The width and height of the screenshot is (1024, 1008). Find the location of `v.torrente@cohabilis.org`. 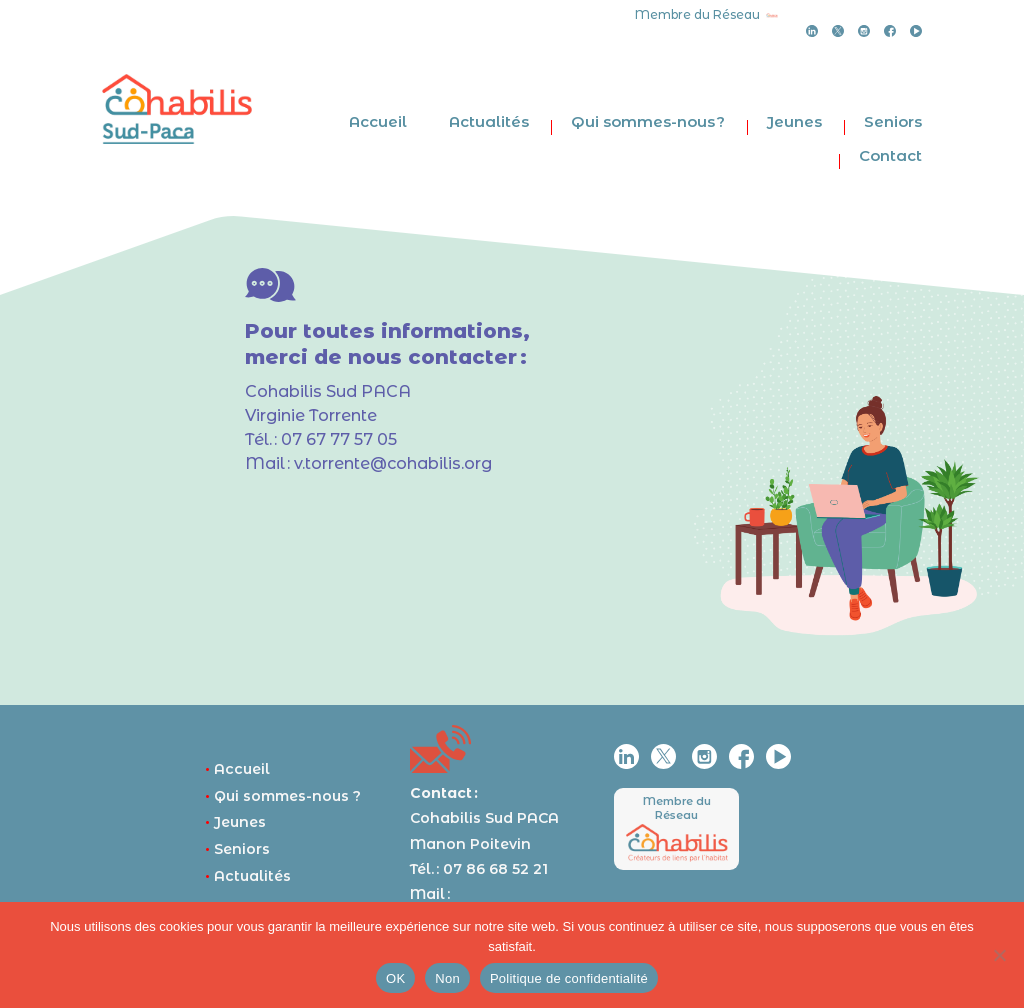

v.torrente@cohabilis.org is located at coordinates (393, 463).